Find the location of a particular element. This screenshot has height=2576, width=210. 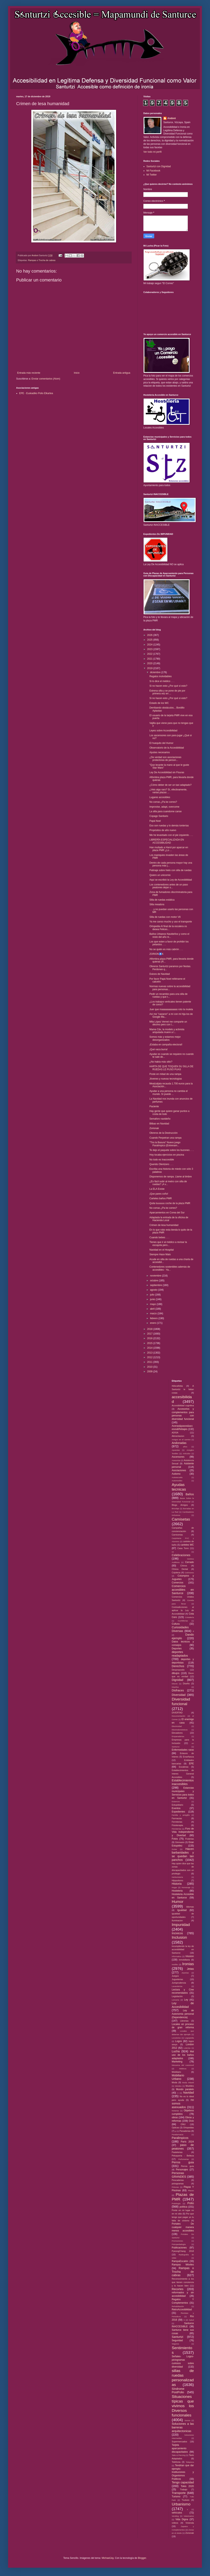

Aquí se escribió la Ley de Accesibilidad is located at coordinates (170, 879).